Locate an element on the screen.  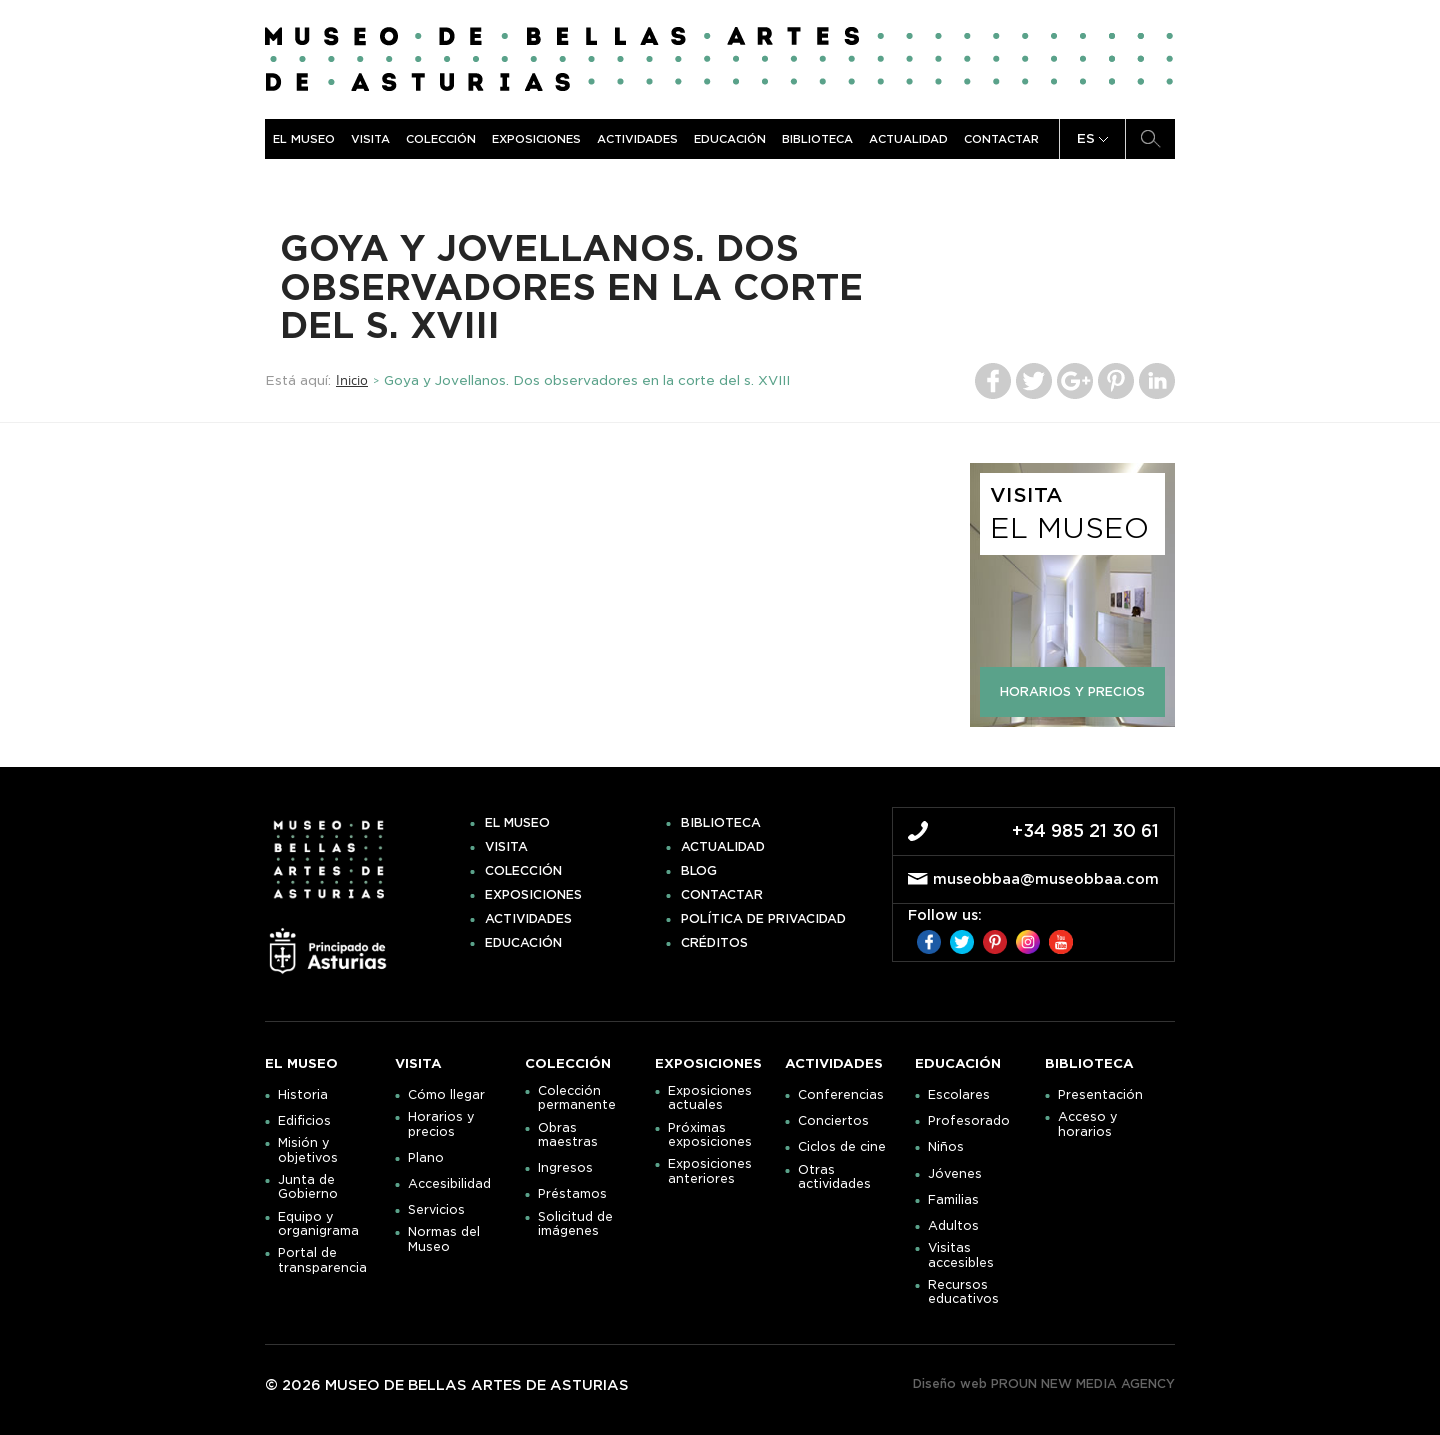
Ciclos de cine is located at coordinates (842, 1147).